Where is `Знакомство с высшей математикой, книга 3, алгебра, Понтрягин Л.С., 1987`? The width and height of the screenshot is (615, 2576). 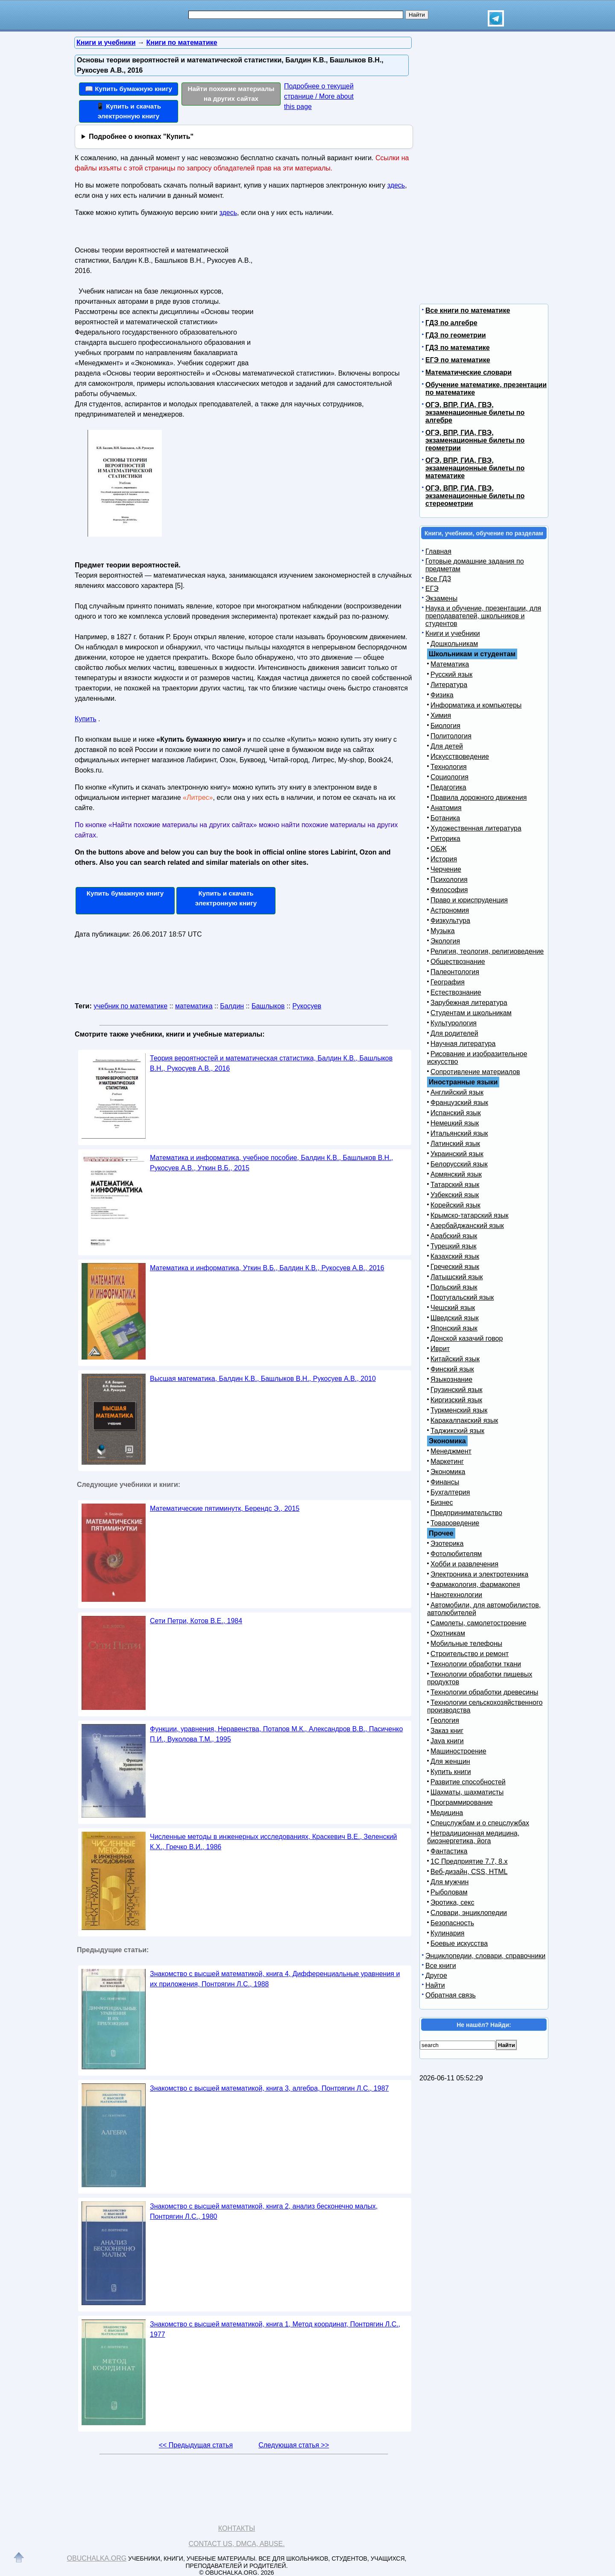
Знакомство с высшей математикой, книга 3, алгебра, Понтрягин Л.С., 1987 is located at coordinates (269, 2088).